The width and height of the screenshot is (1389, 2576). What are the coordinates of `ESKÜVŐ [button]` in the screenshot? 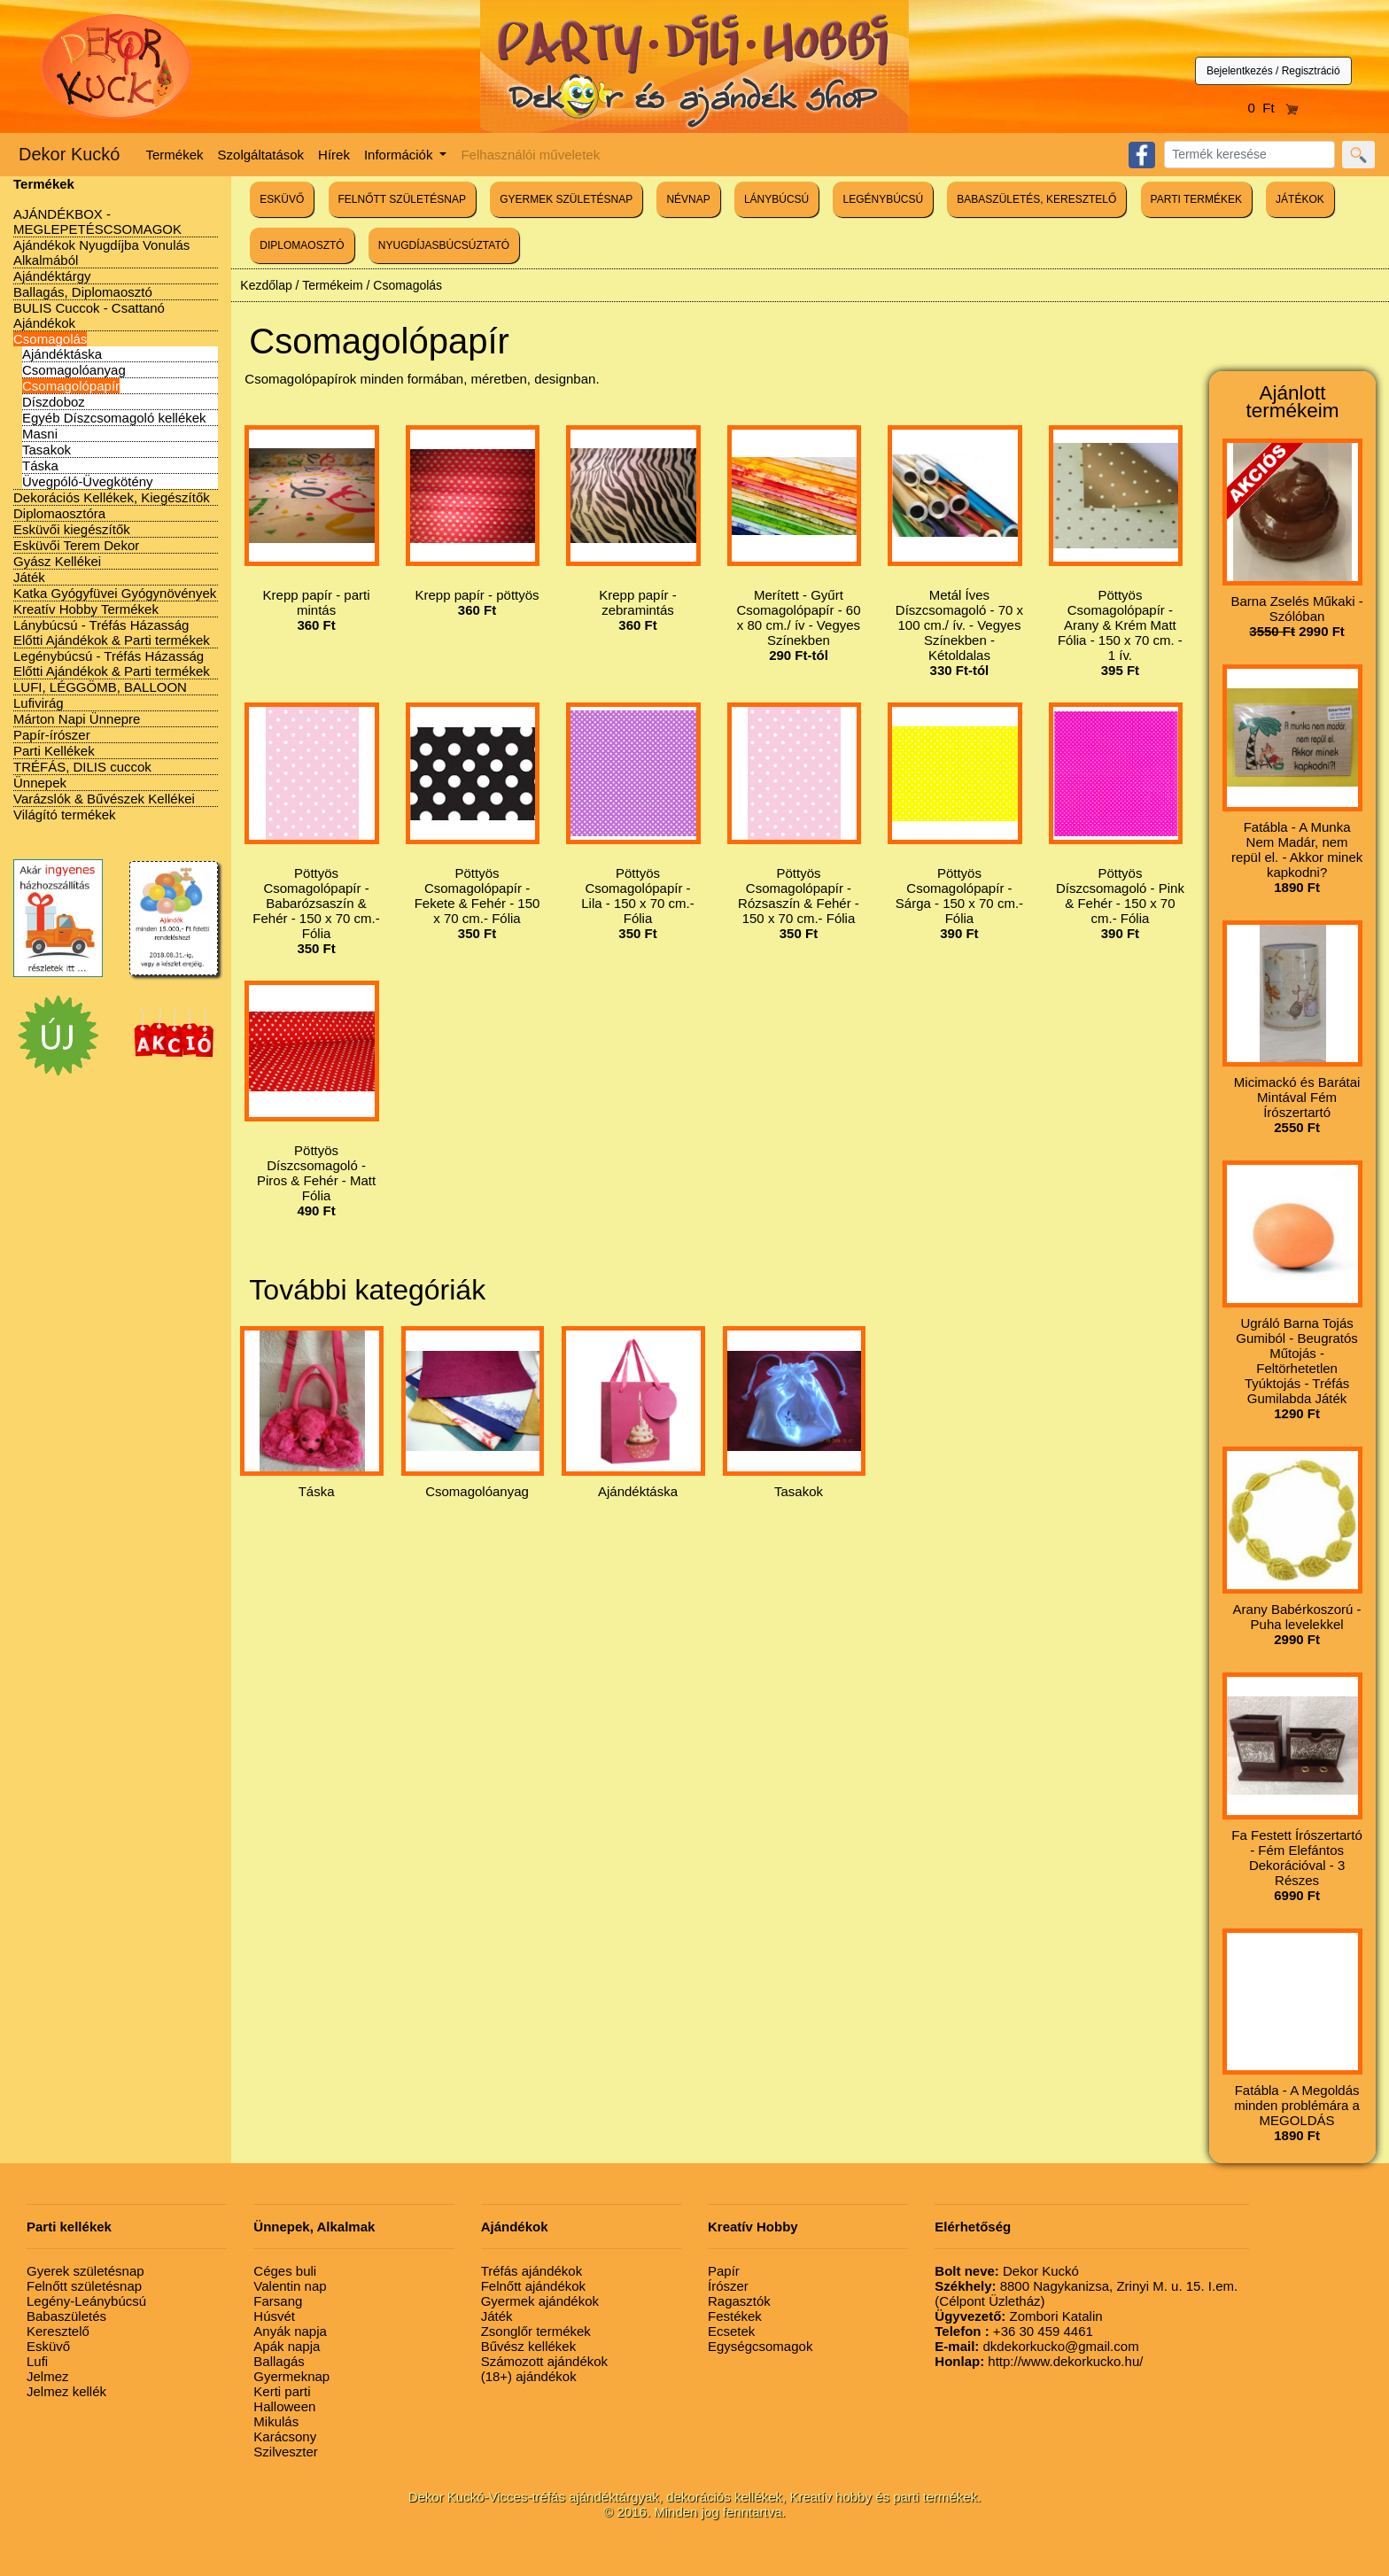 It's located at (282, 199).